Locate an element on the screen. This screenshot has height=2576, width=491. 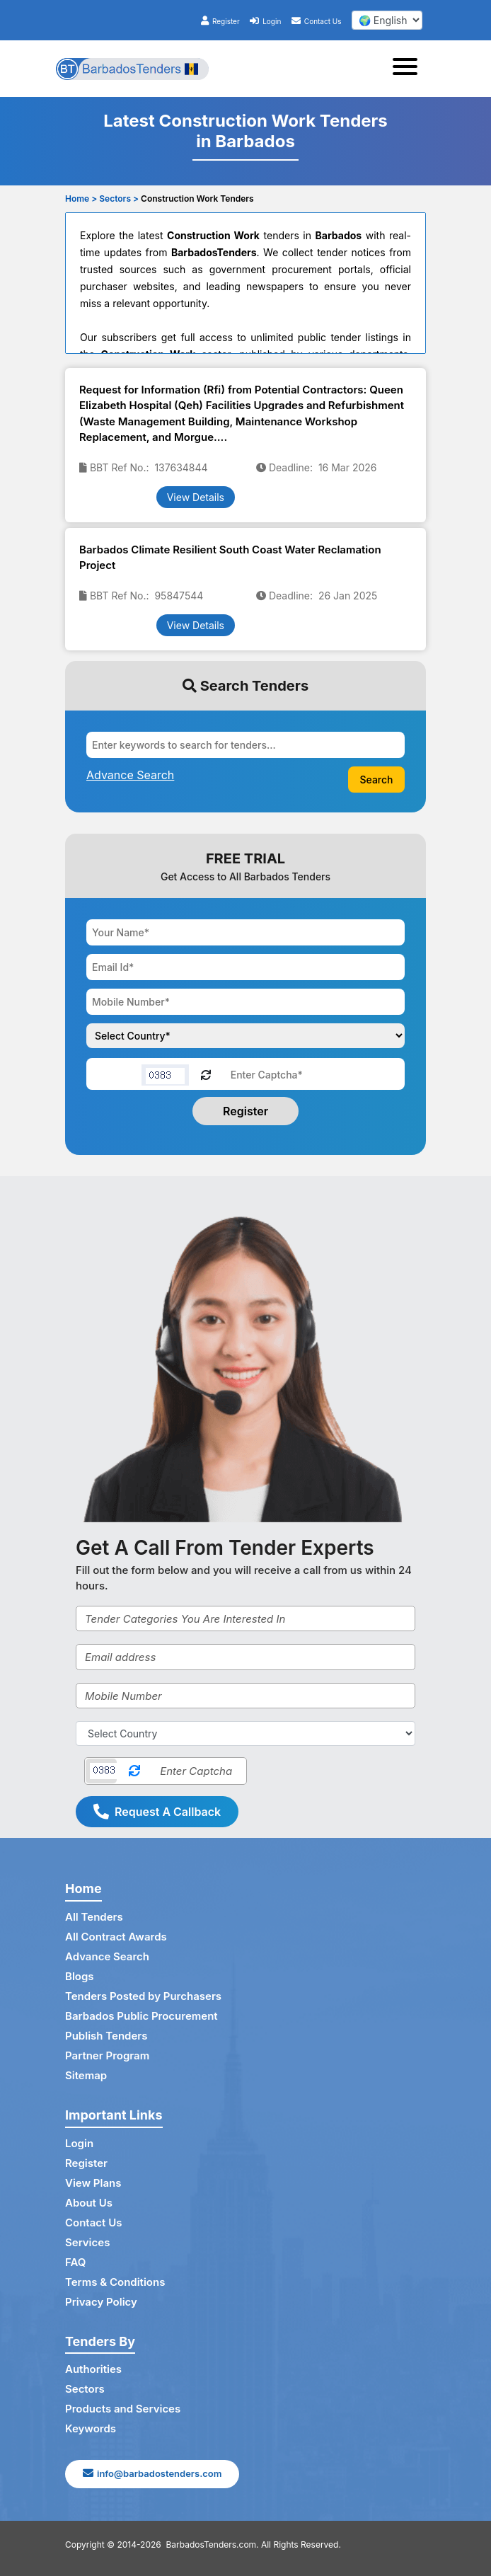
Register is located at coordinates (220, 21).